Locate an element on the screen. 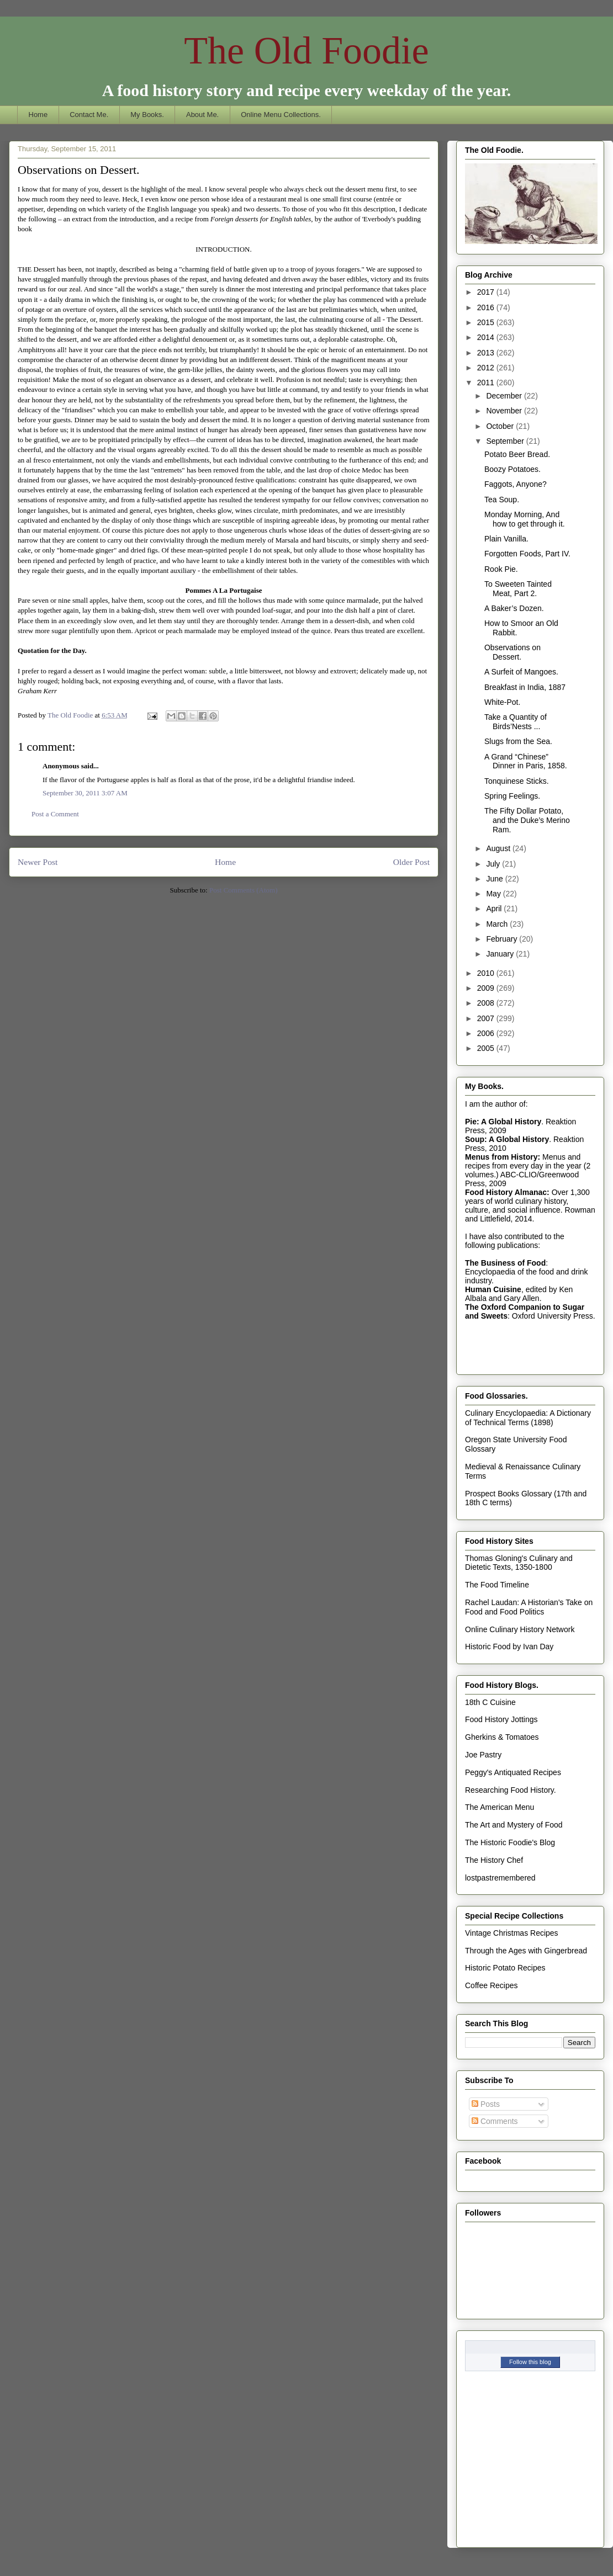 This screenshot has width=613, height=2576. 2013 is located at coordinates (486, 352).